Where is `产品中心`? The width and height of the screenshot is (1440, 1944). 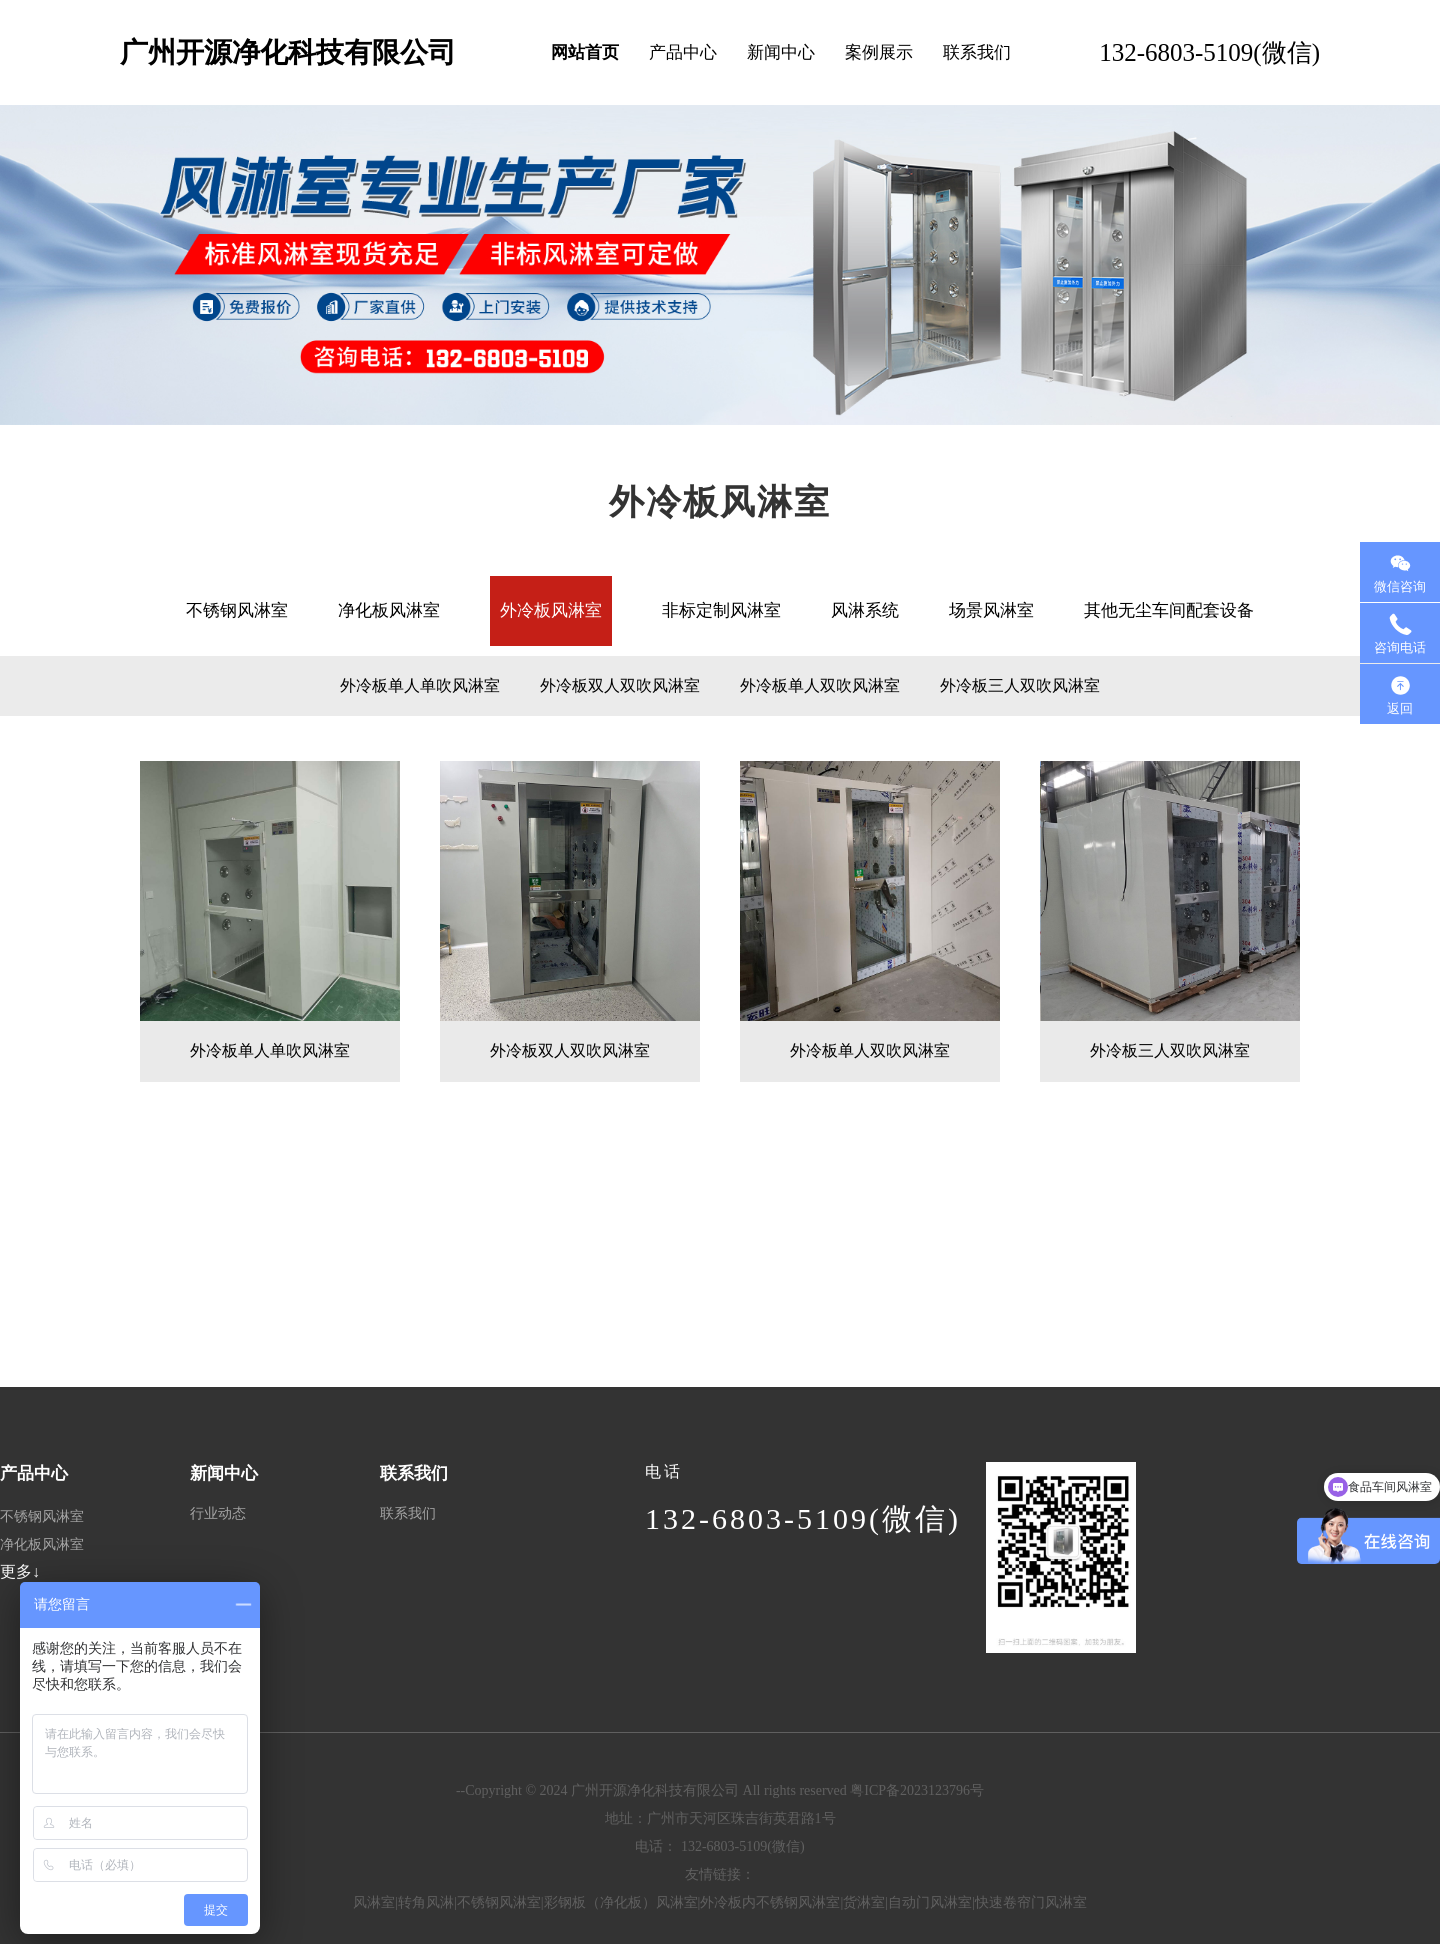 产品中心 is located at coordinates (683, 52).